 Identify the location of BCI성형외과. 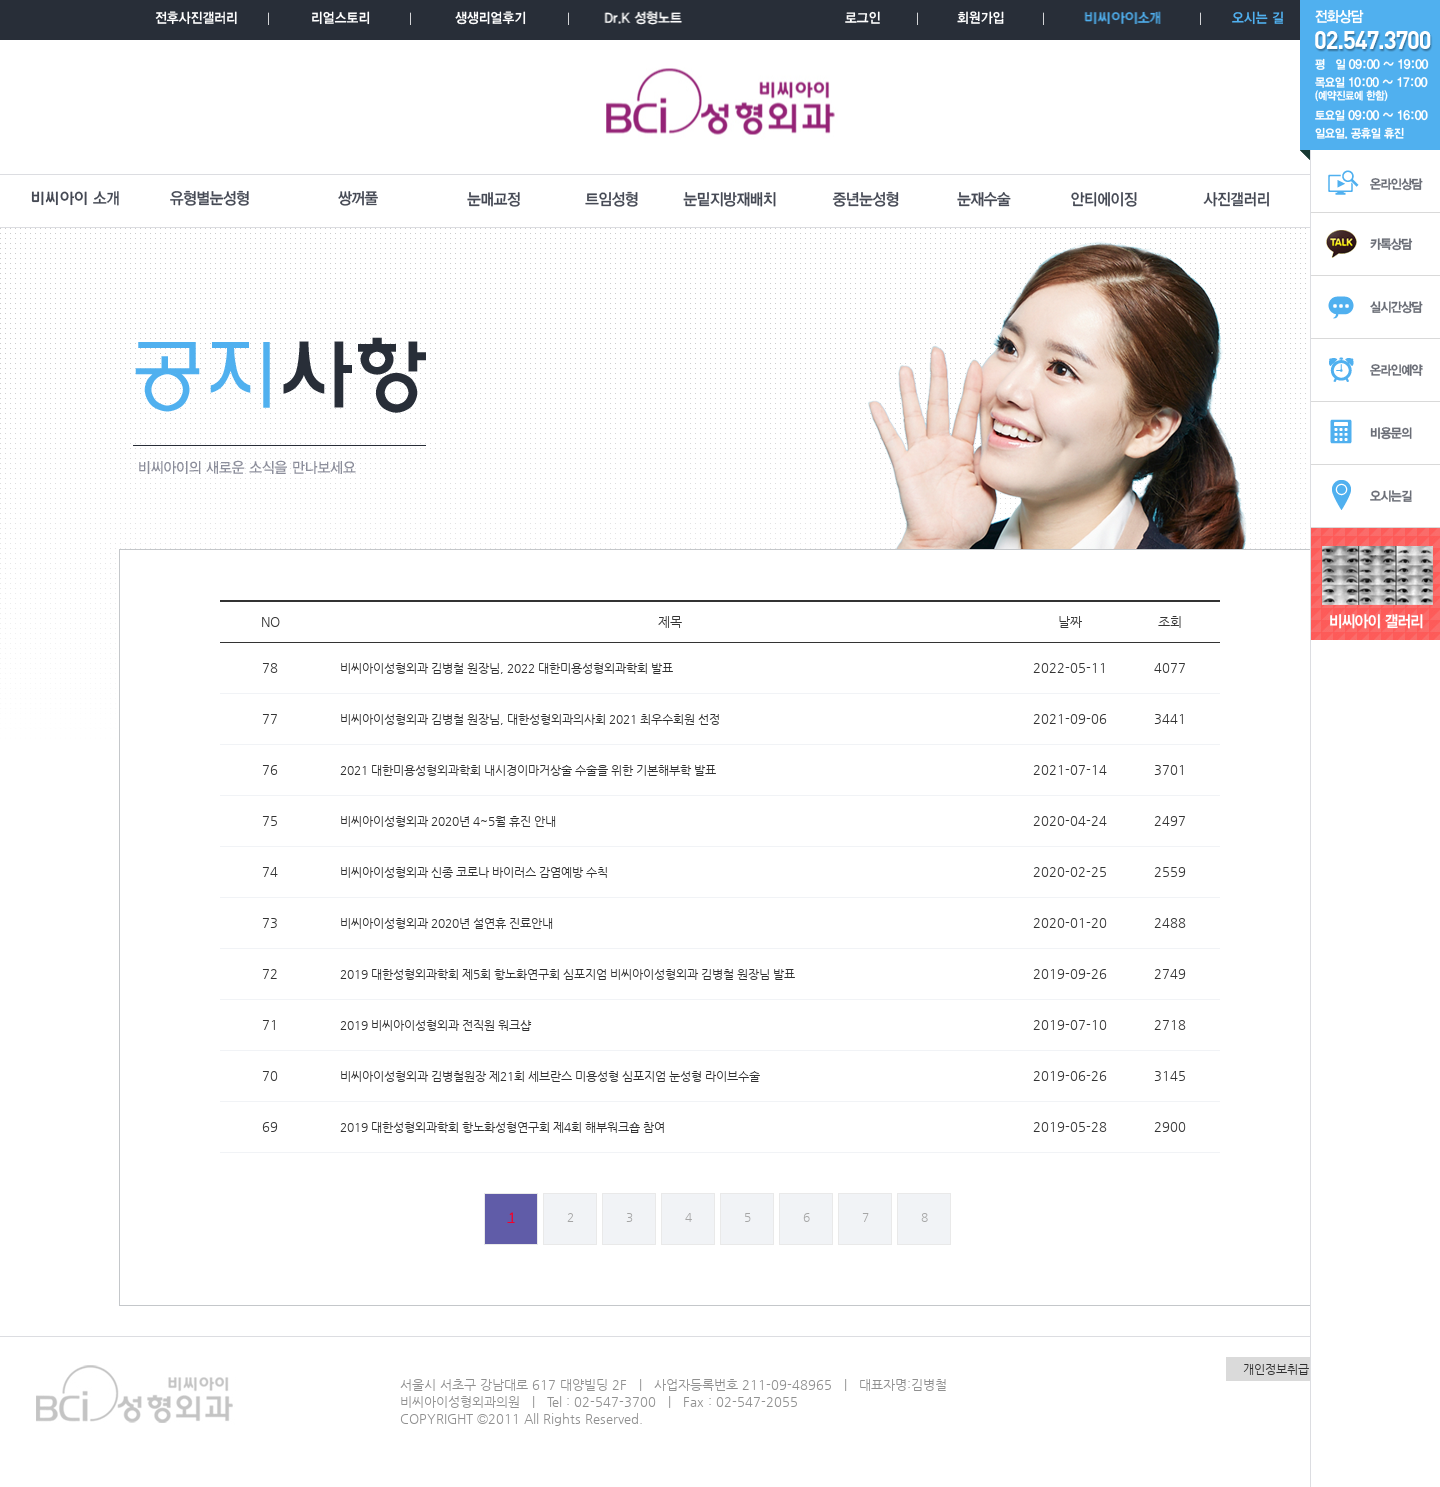
(720, 107).